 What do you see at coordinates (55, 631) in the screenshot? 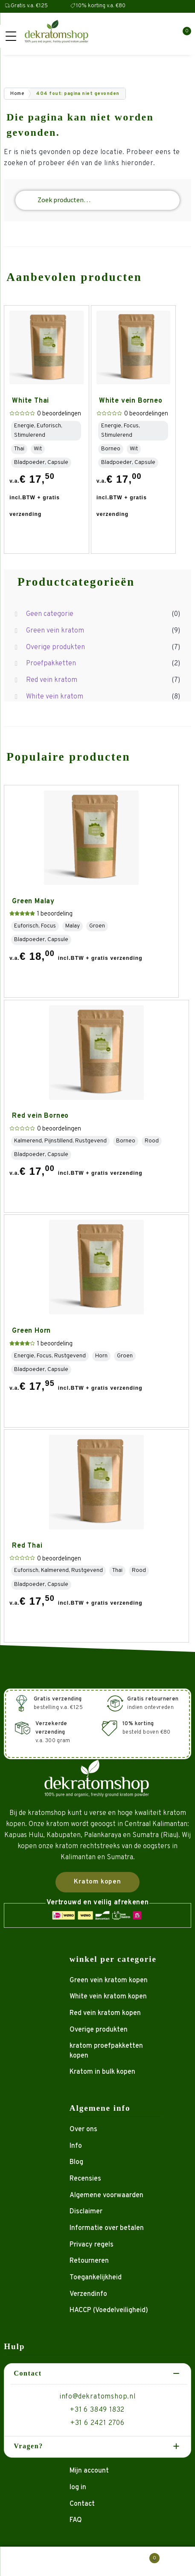
I see `Green vein kratom` at bounding box center [55, 631].